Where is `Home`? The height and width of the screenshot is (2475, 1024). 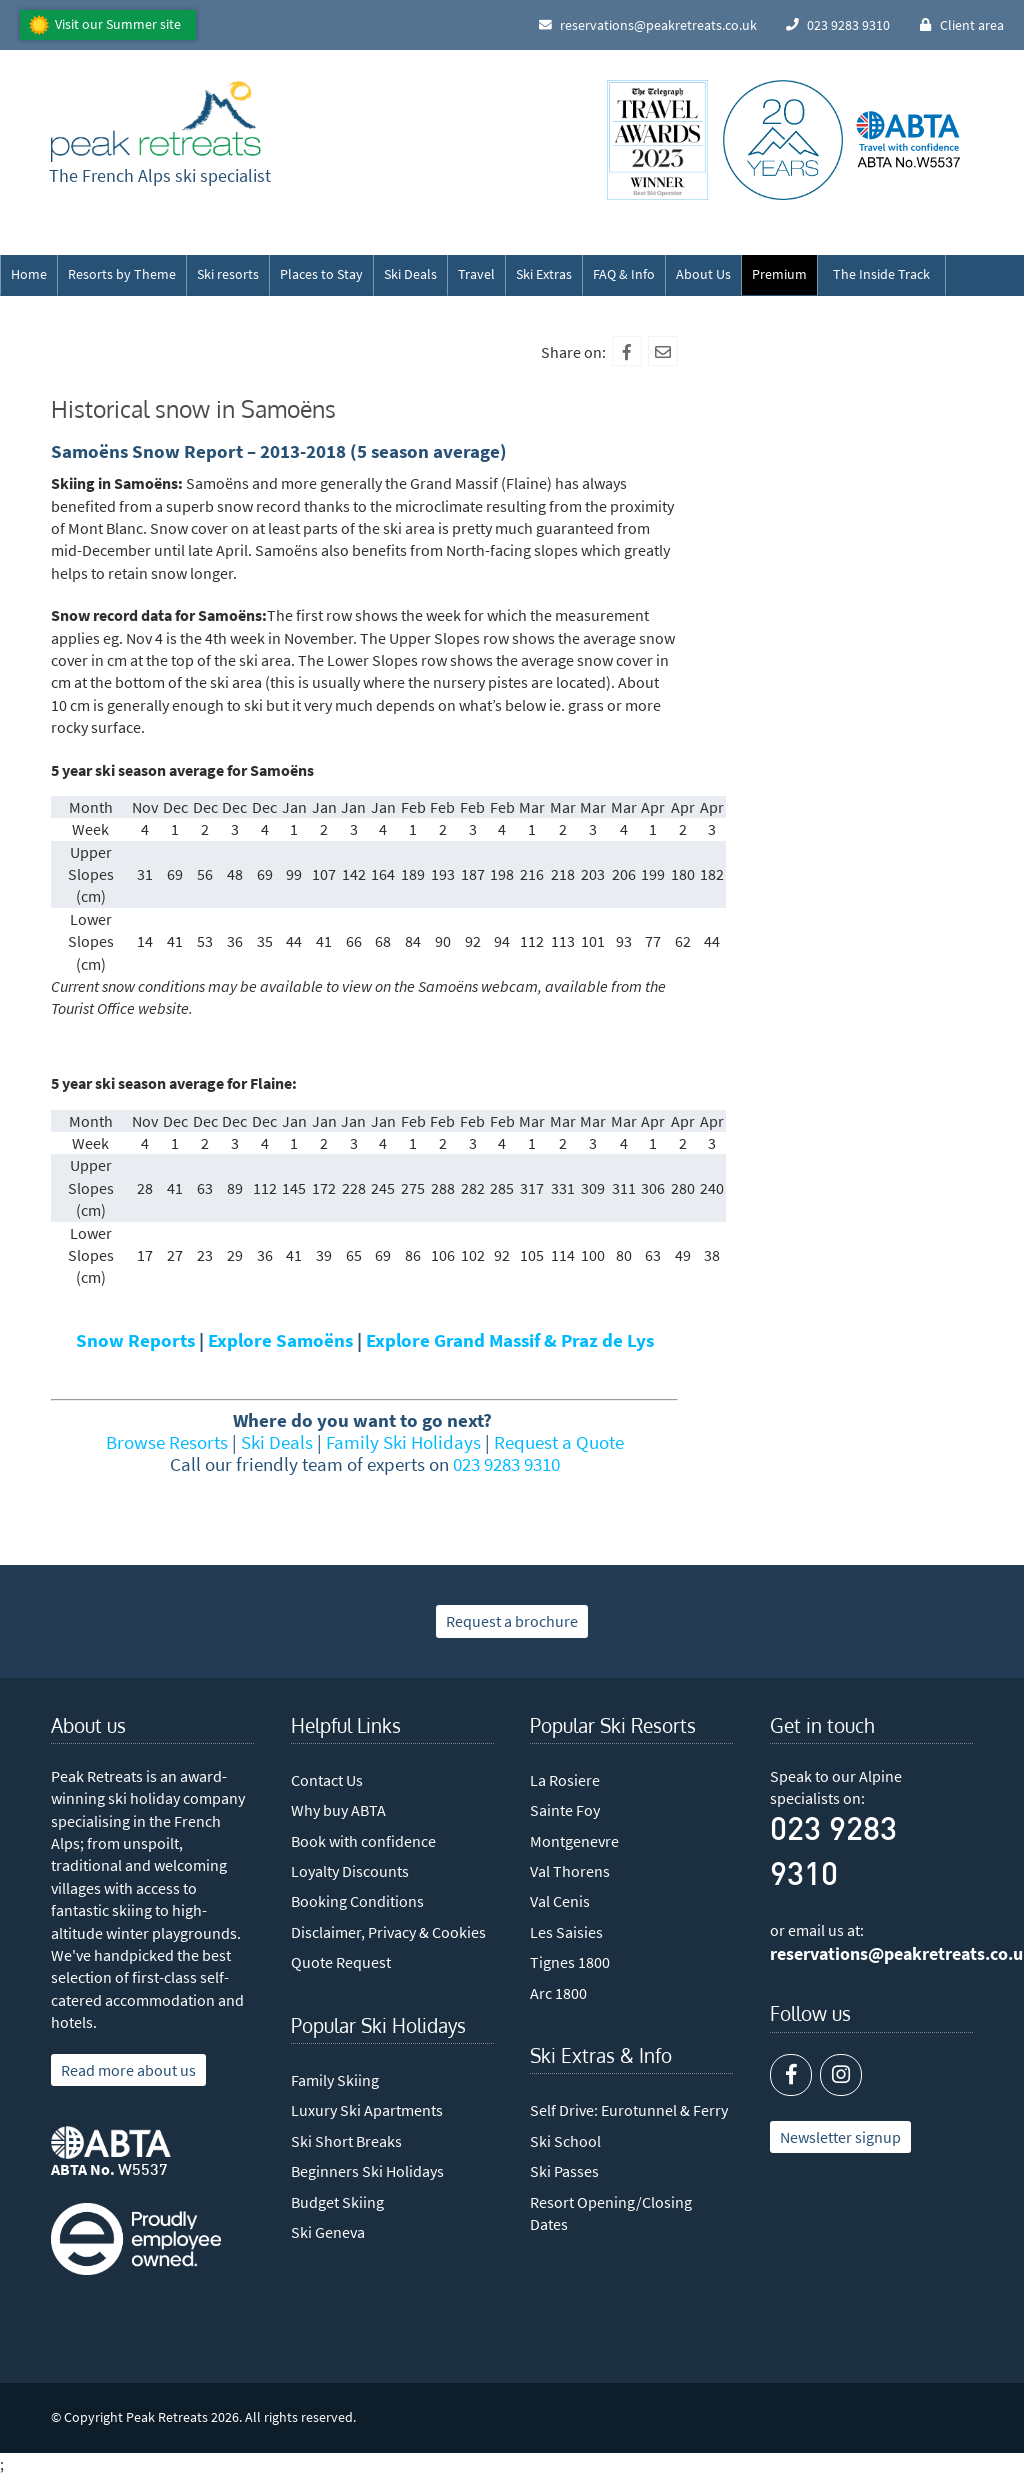 Home is located at coordinates (29, 274).